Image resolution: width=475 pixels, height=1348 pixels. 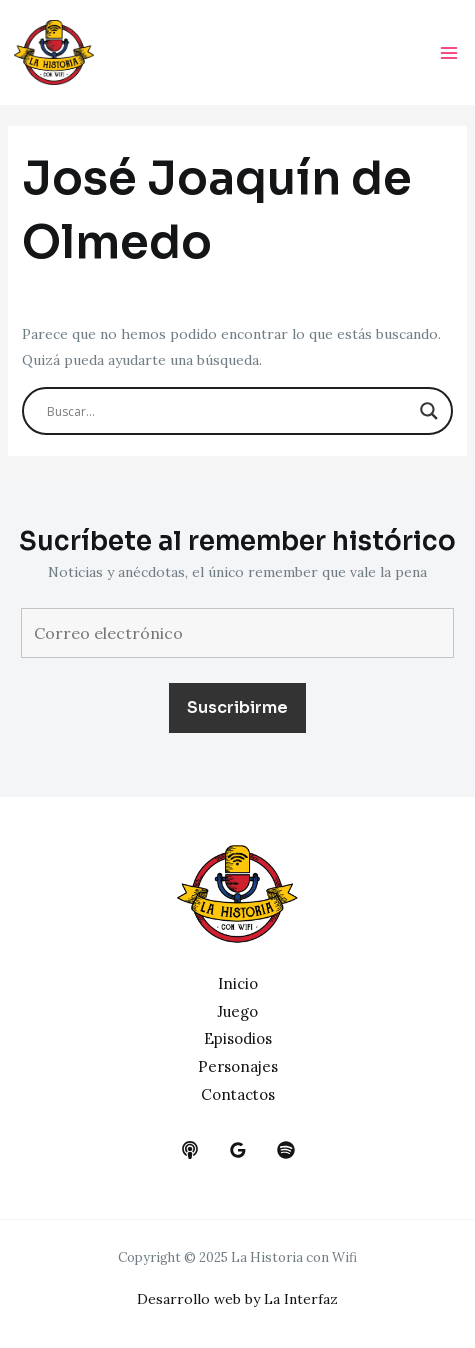 What do you see at coordinates (429, 411) in the screenshot?
I see `[Search magnifier button]` at bounding box center [429, 411].